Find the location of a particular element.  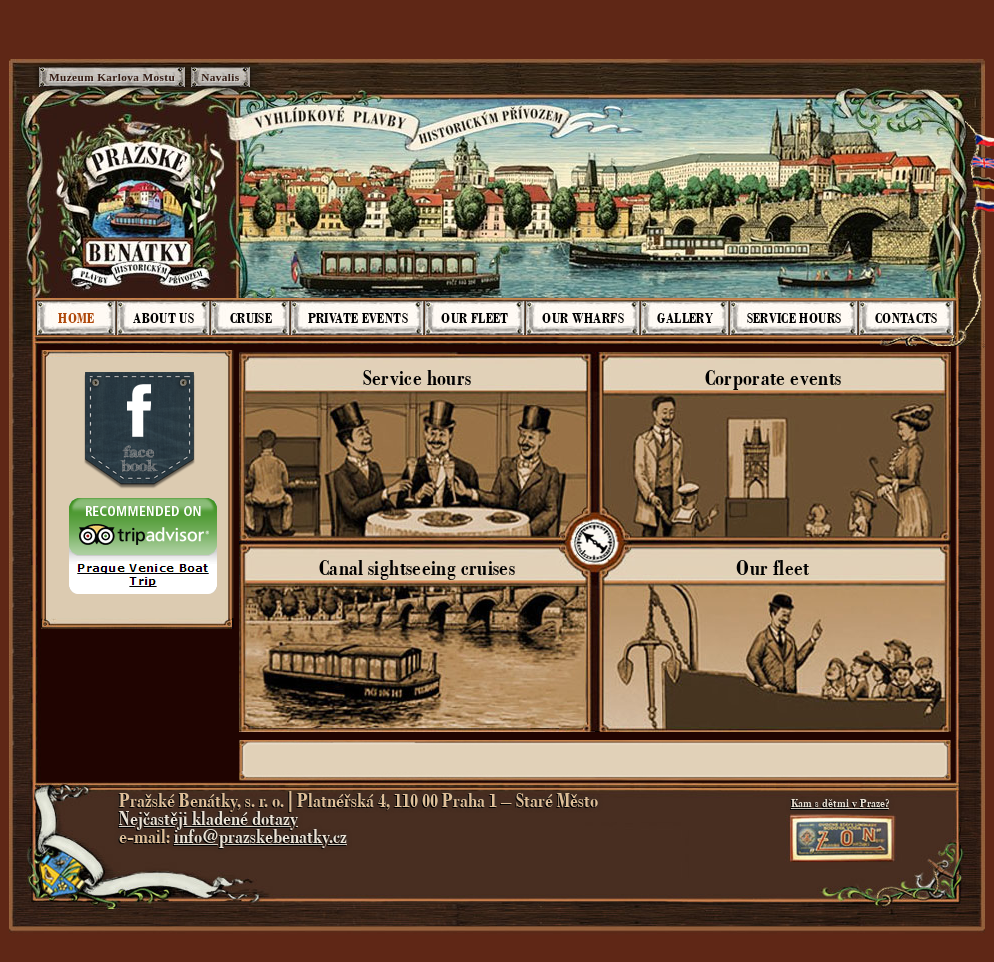

Our fleet is located at coordinates (474, 318).